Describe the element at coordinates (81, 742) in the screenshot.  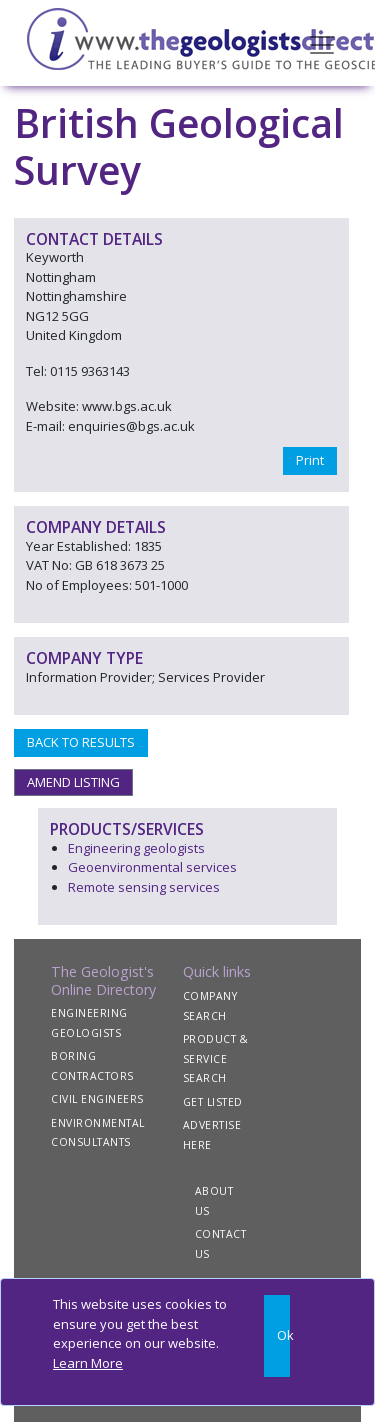
I see `BACK TO RESULTS` at that location.